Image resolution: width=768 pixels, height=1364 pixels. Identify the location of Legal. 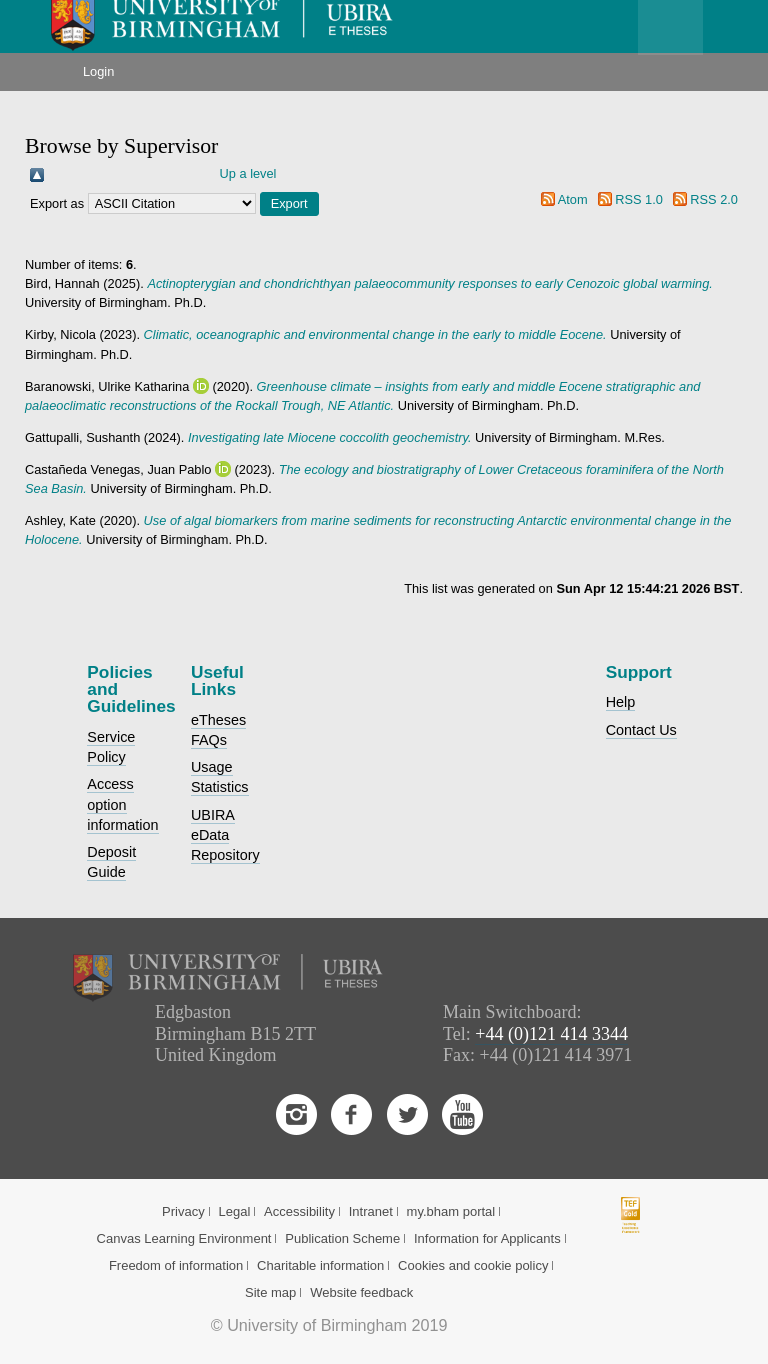
(234, 1211).